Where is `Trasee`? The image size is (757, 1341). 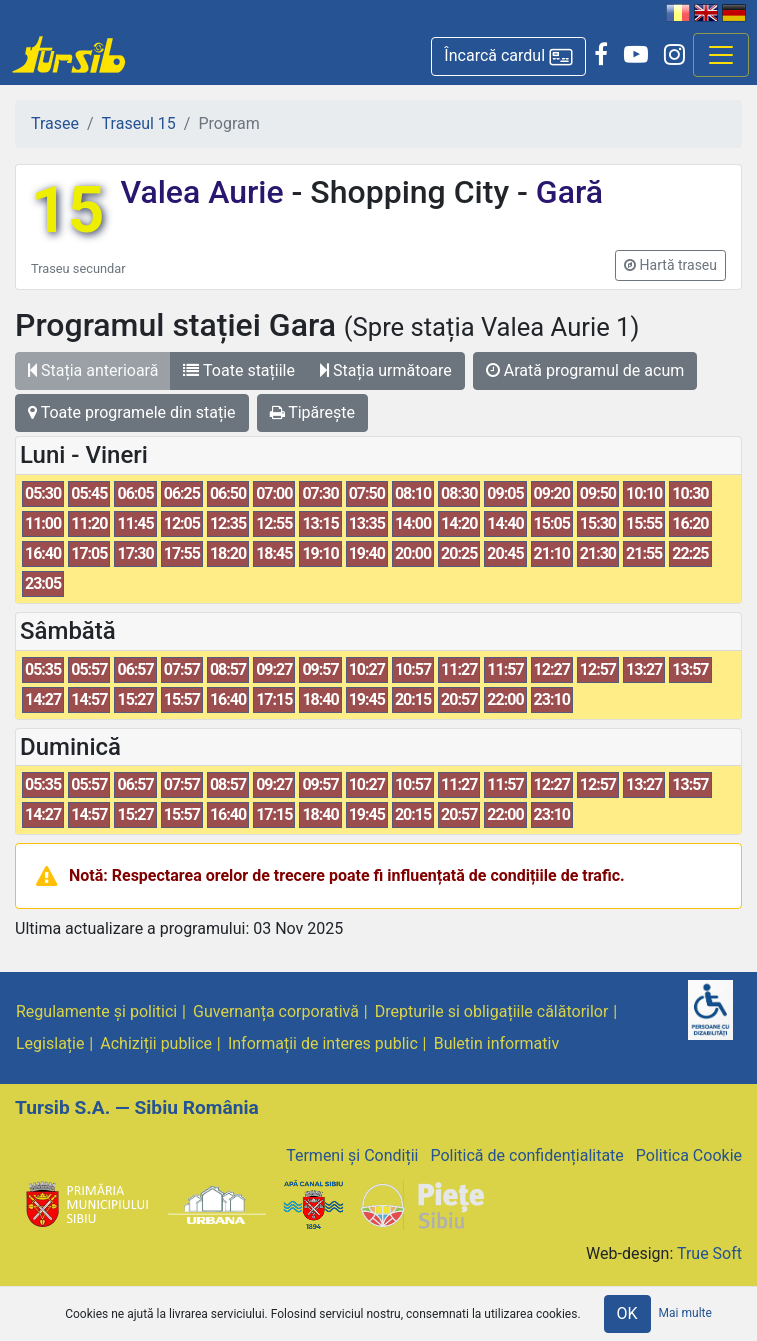
Trasee is located at coordinates (55, 123).